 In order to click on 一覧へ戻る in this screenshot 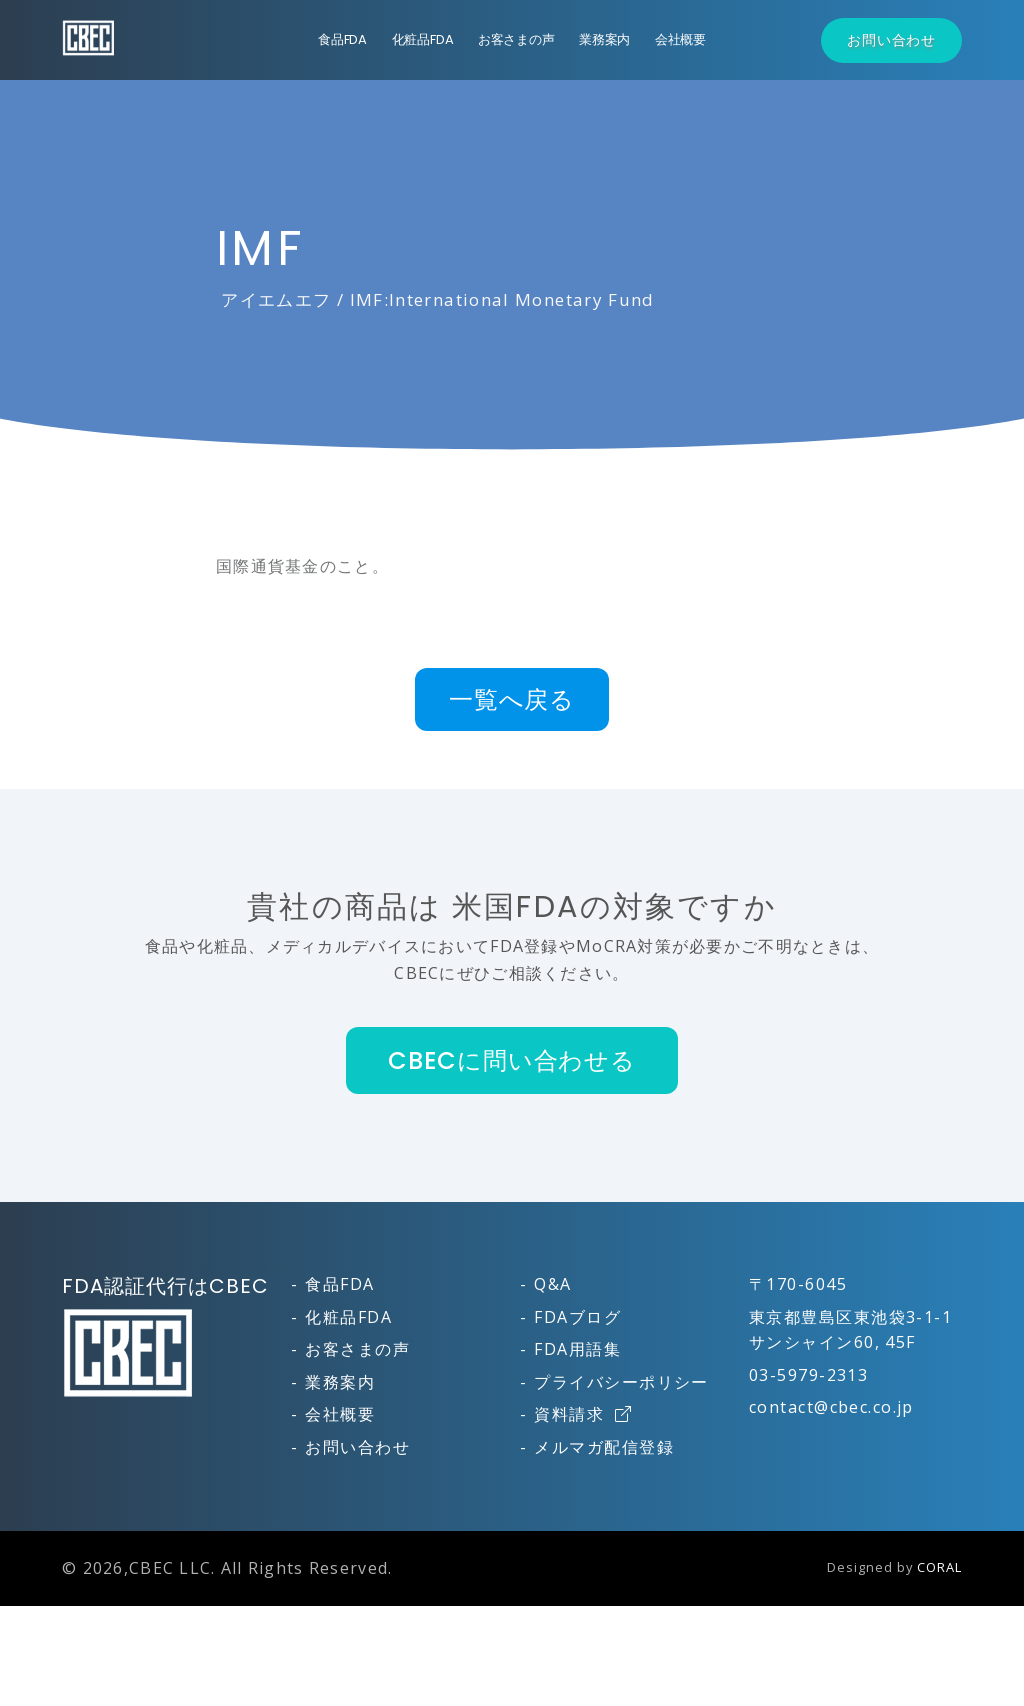, I will do `click(512, 699)`.